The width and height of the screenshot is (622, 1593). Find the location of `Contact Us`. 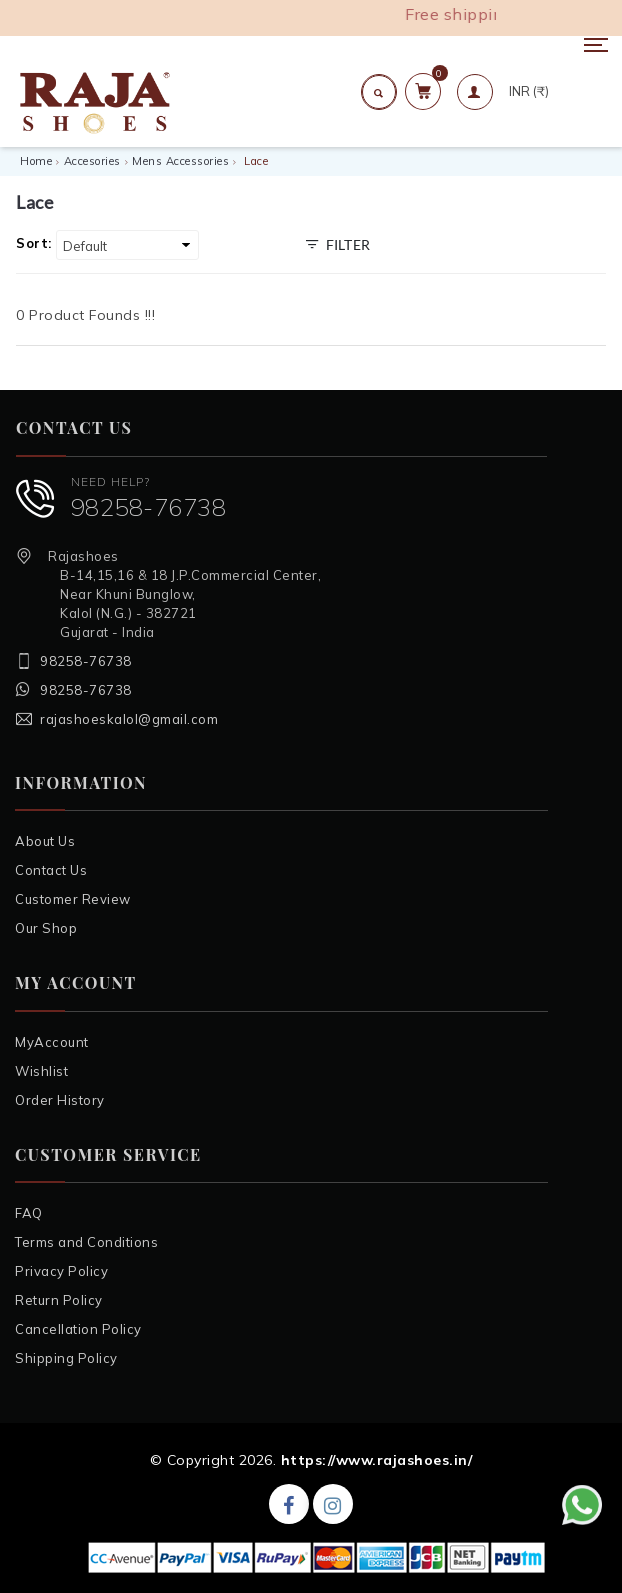

Contact Us is located at coordinates (51, 870).